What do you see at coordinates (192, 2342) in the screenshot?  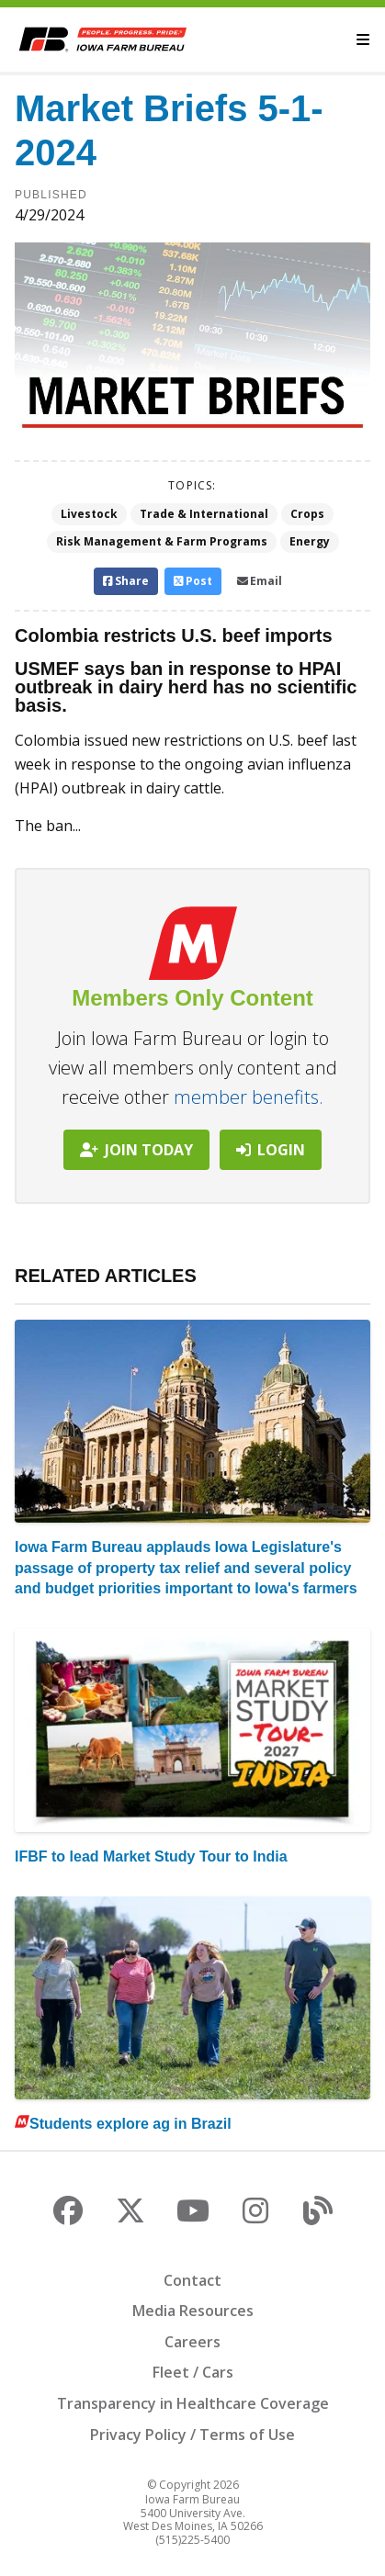 I see `Careers` at bounding box center [192, 2342].